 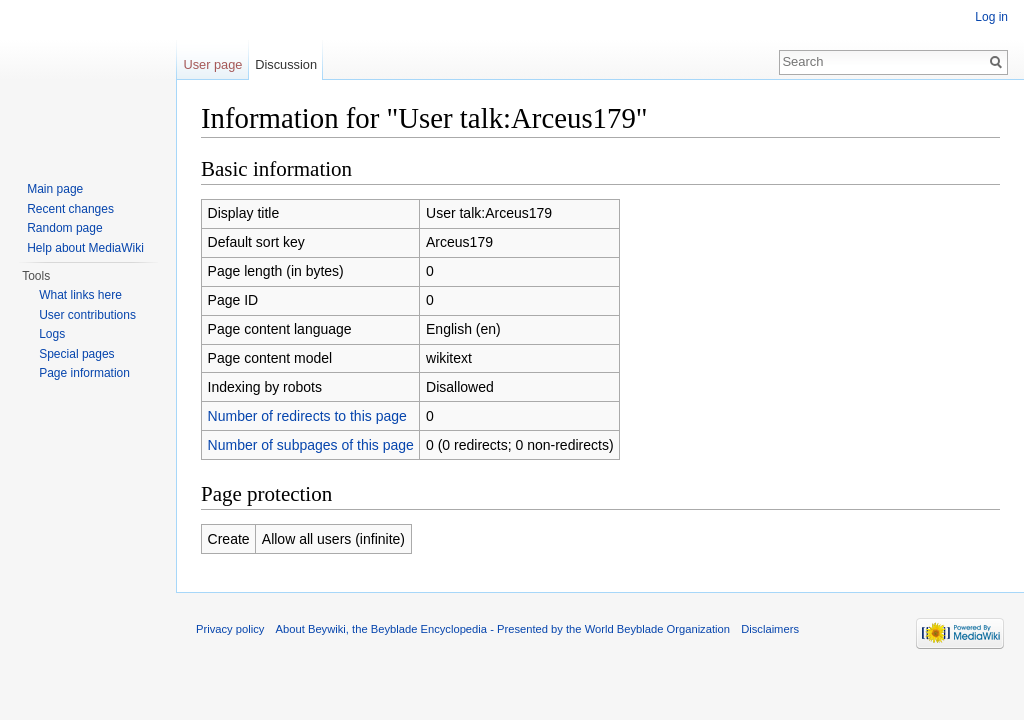 I want to click on Main page, so click(x=55, y=189).